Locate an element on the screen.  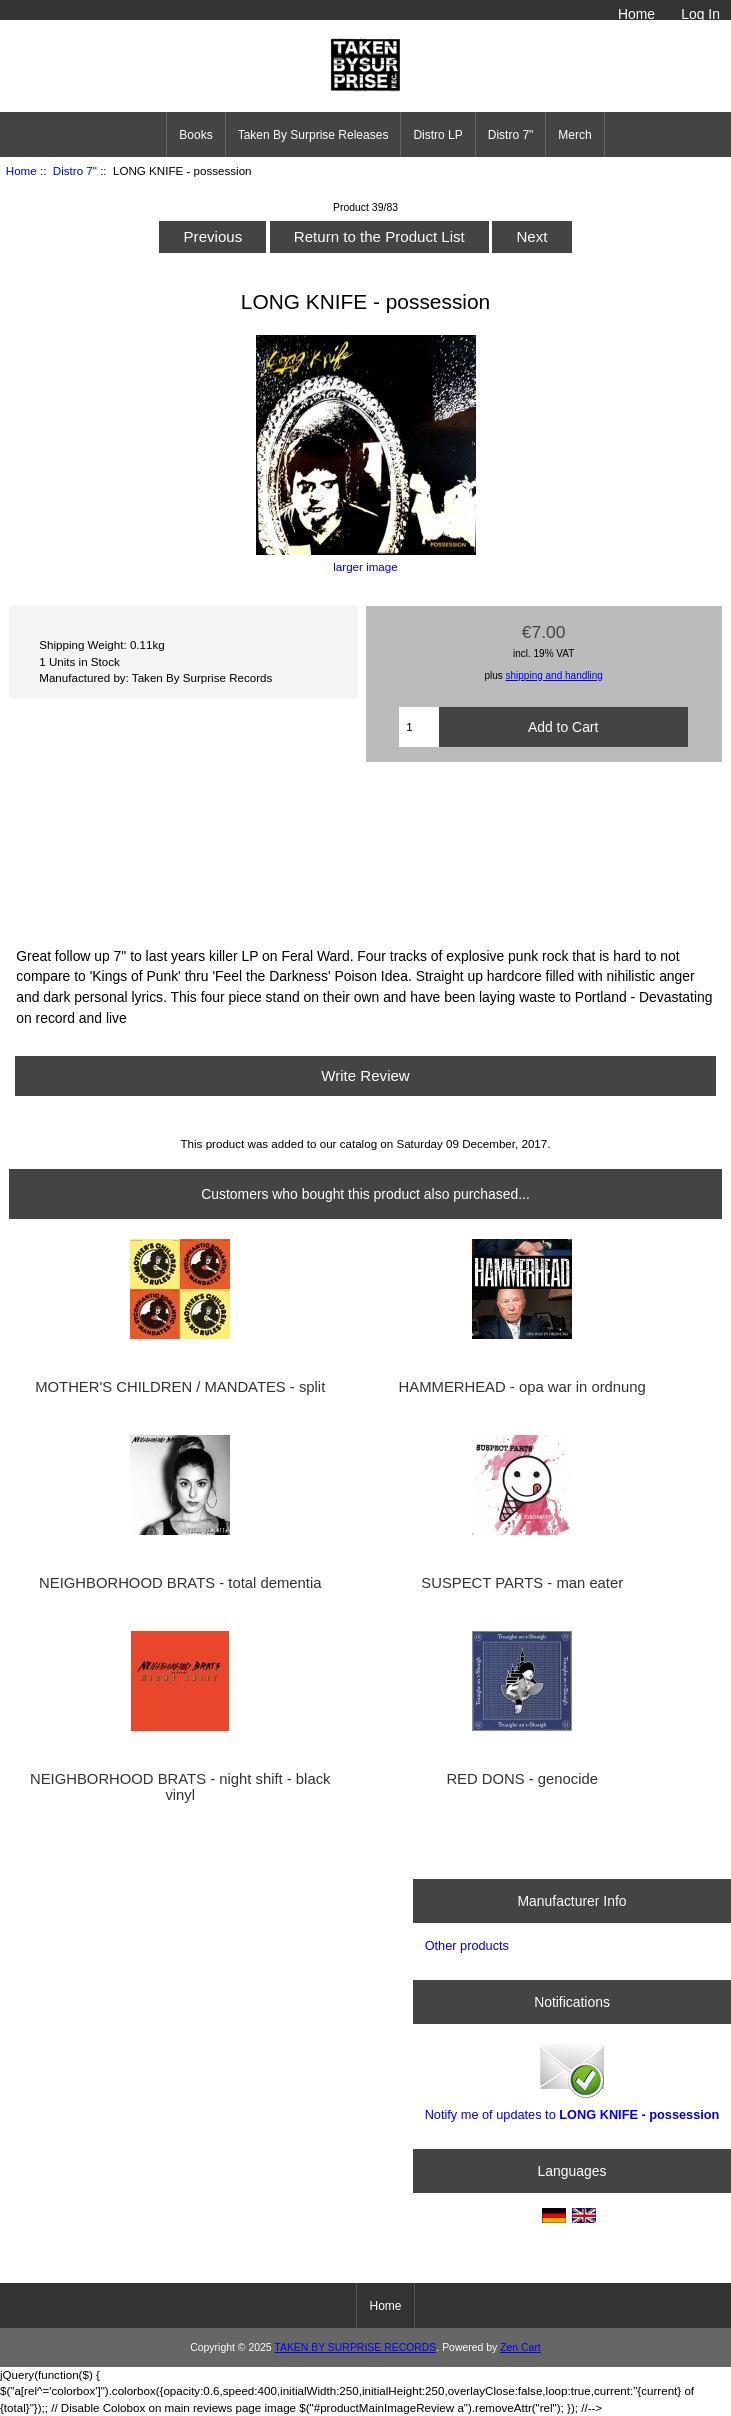
Merch is located at coordinates (574, 135).